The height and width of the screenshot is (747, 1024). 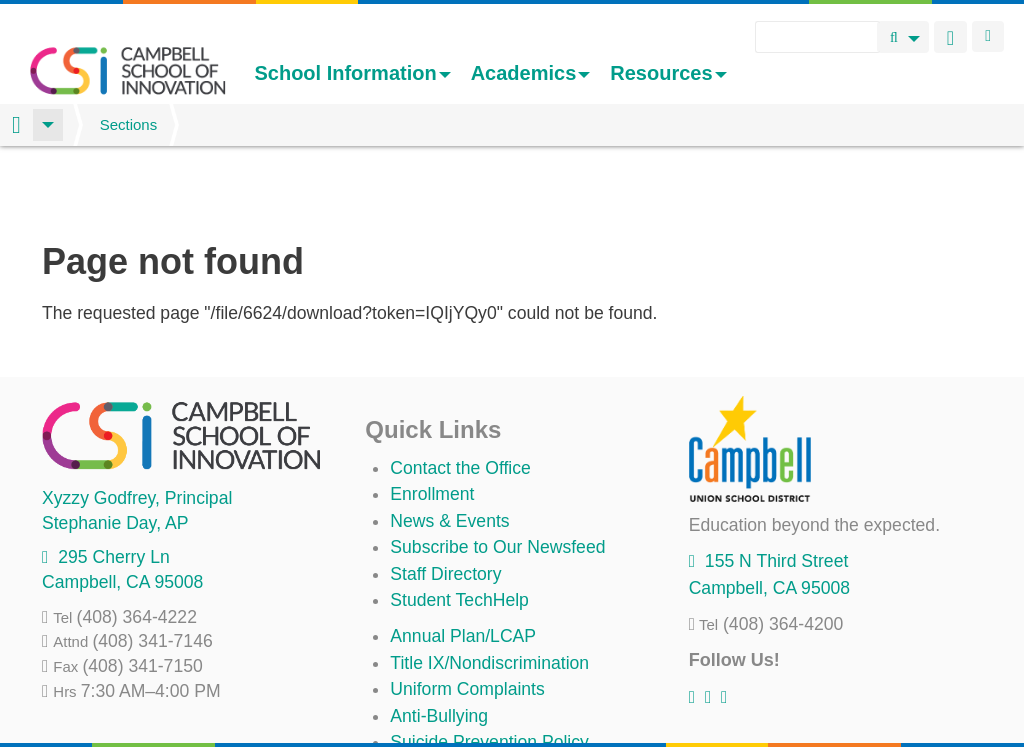 I want to click on Sections, so click(x=129, y=124).